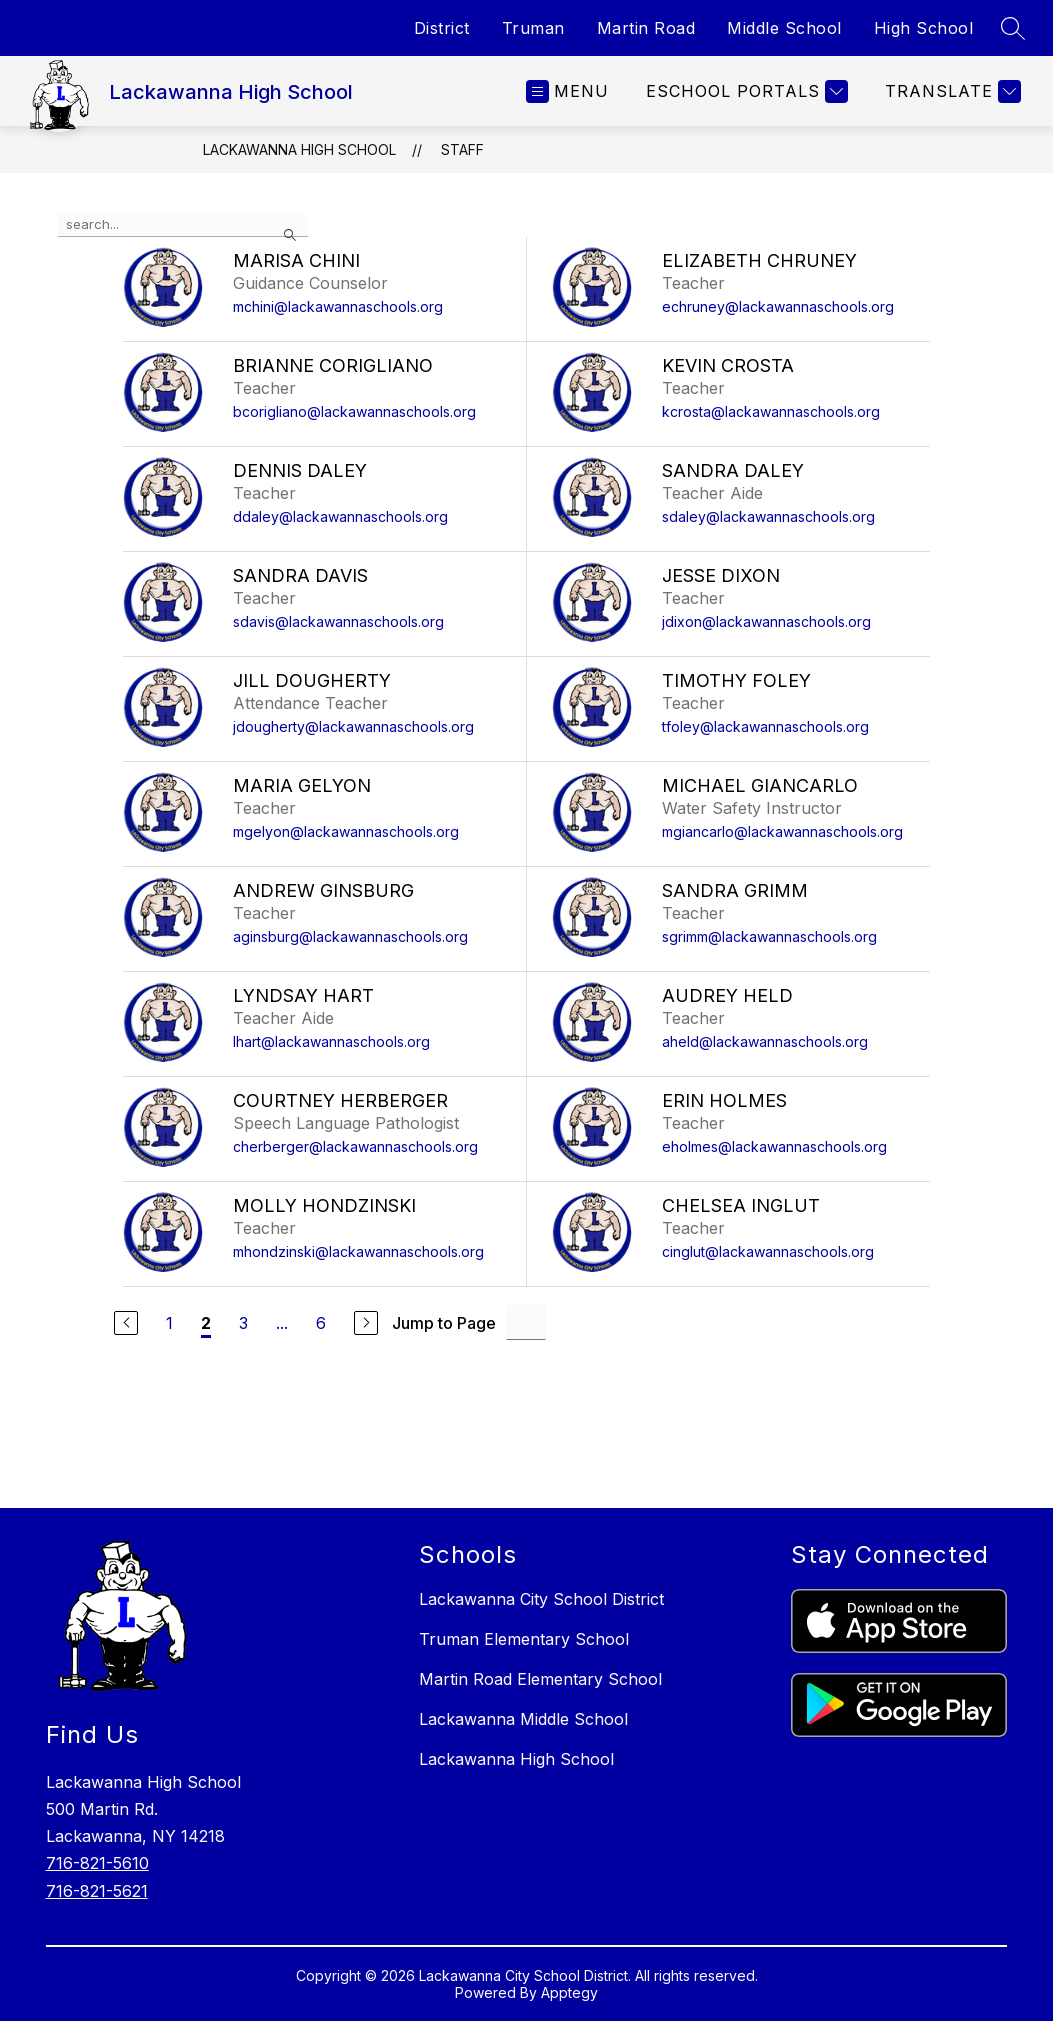  I want to click on jdougherty@lackawannaschools.org [Send message to Jill Dougherty at jdougherty@lackawannaschools.org], so click(353, 726).